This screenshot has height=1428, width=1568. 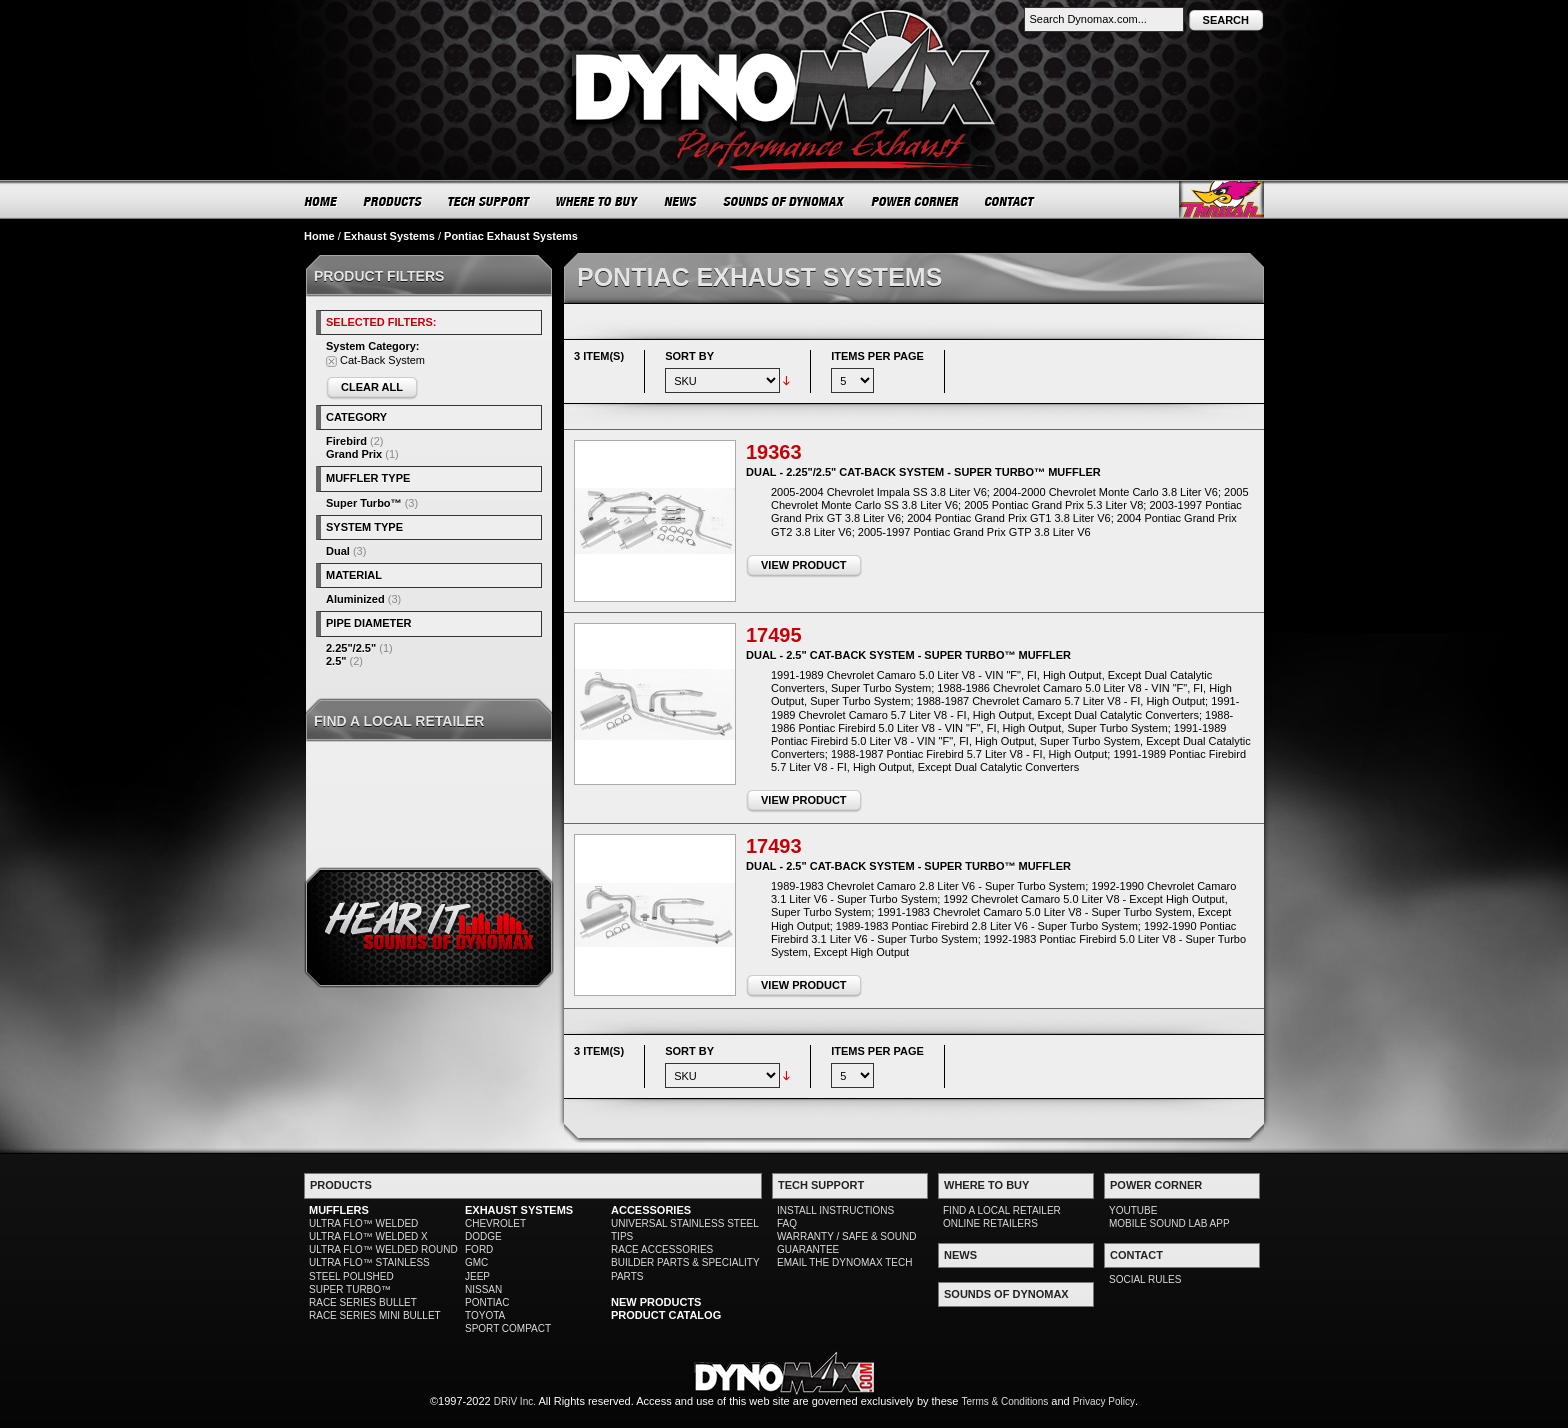 What do you see at coordinates (915, 201) in the screenshot?
I see `POWER CORNER` at bounding box center [915, 201].